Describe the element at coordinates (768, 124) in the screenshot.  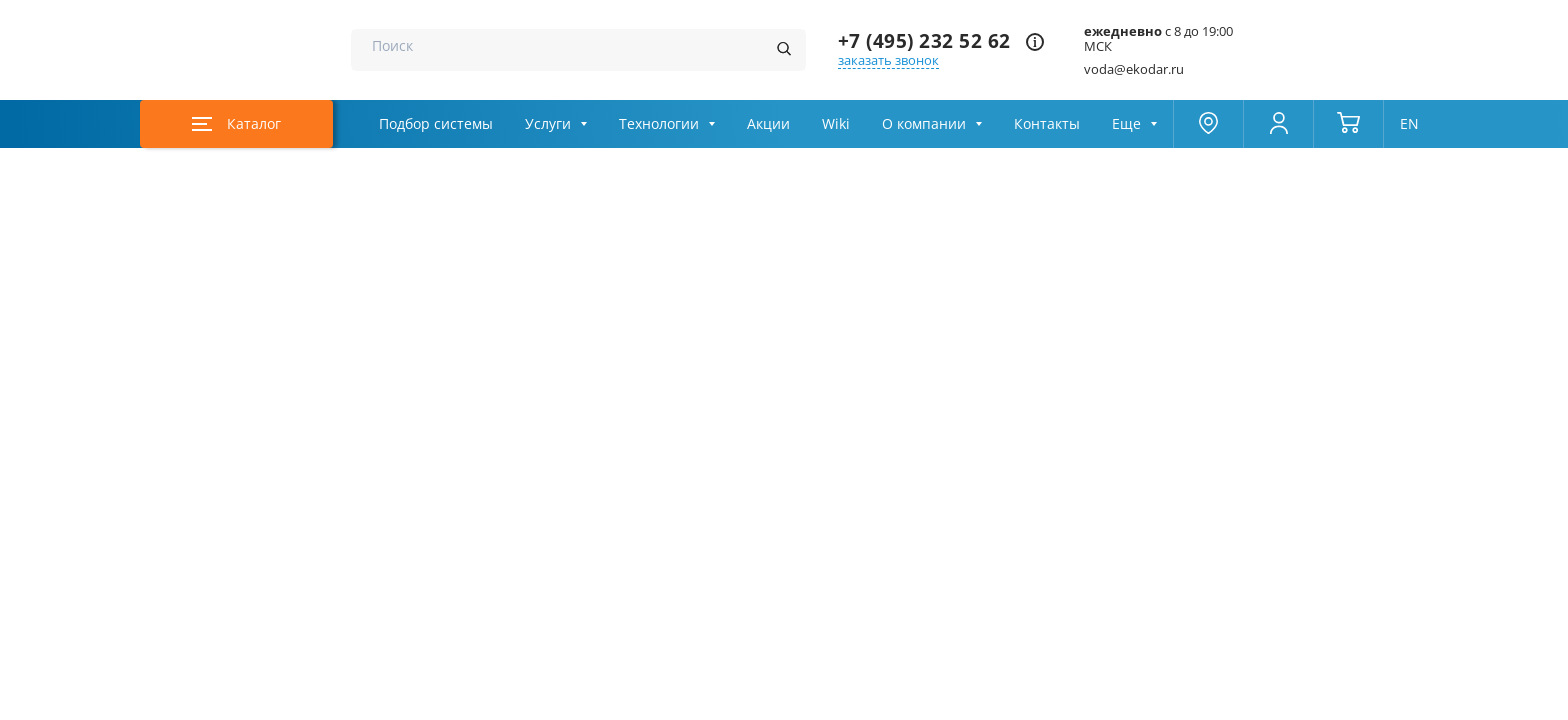
I see `Акции` at that location.